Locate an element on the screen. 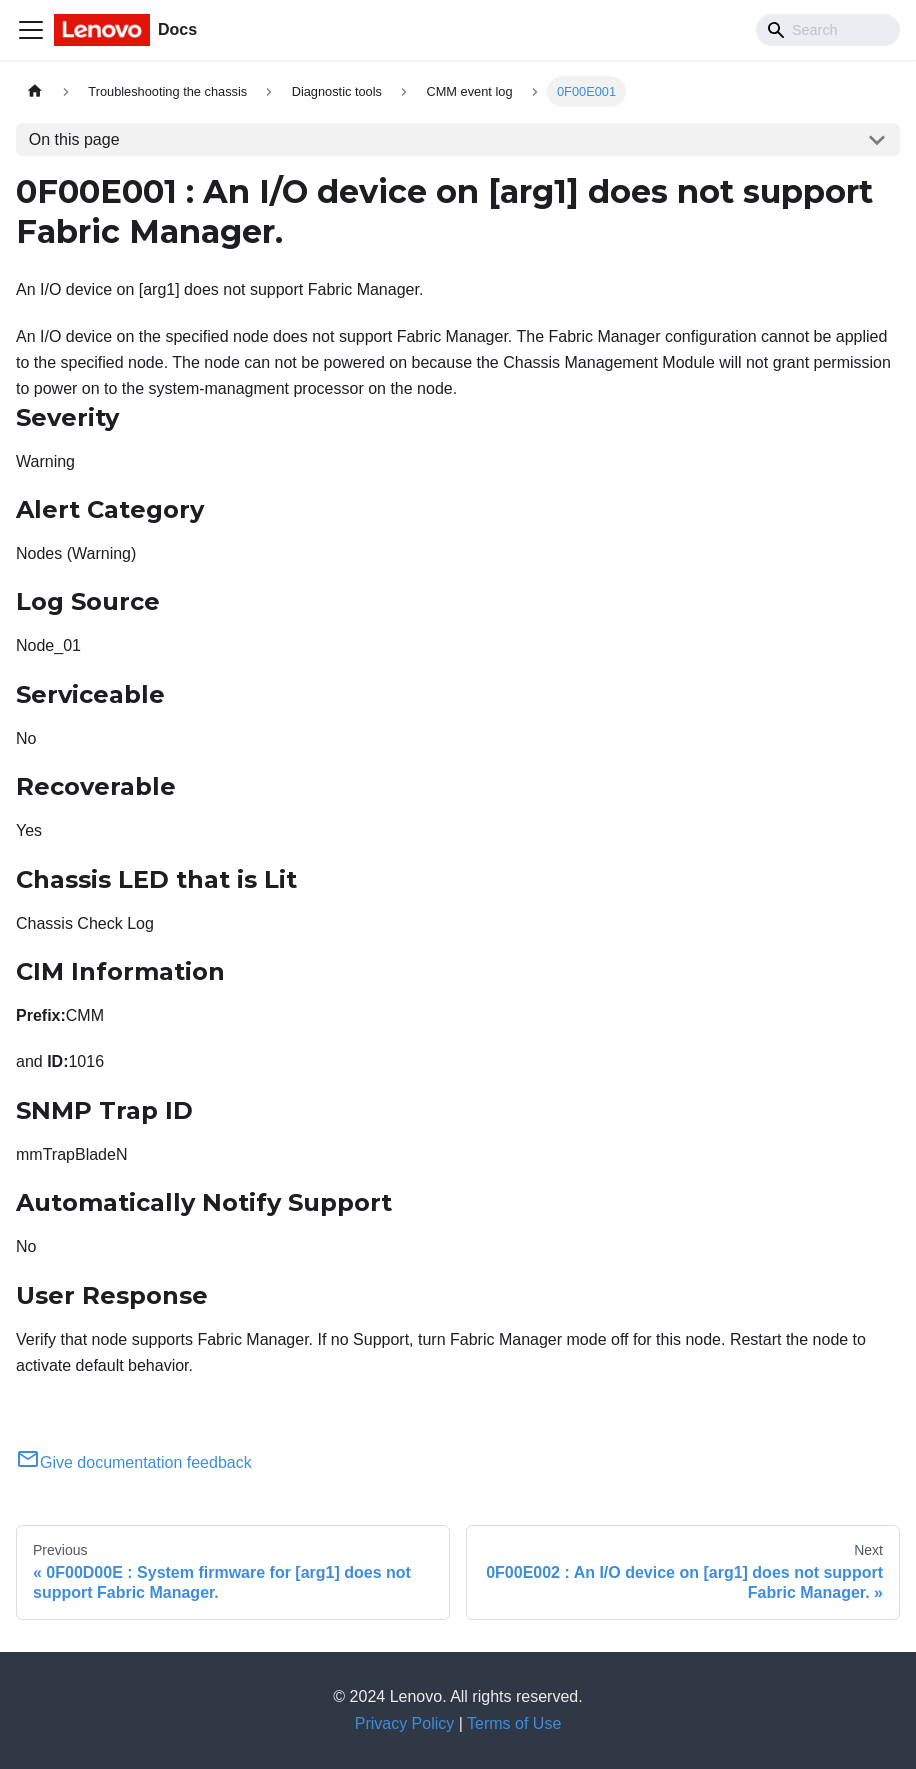 The height and width of the screenshot is (1769, 916). Privacy Policy is located at coordinates (405, 1723).